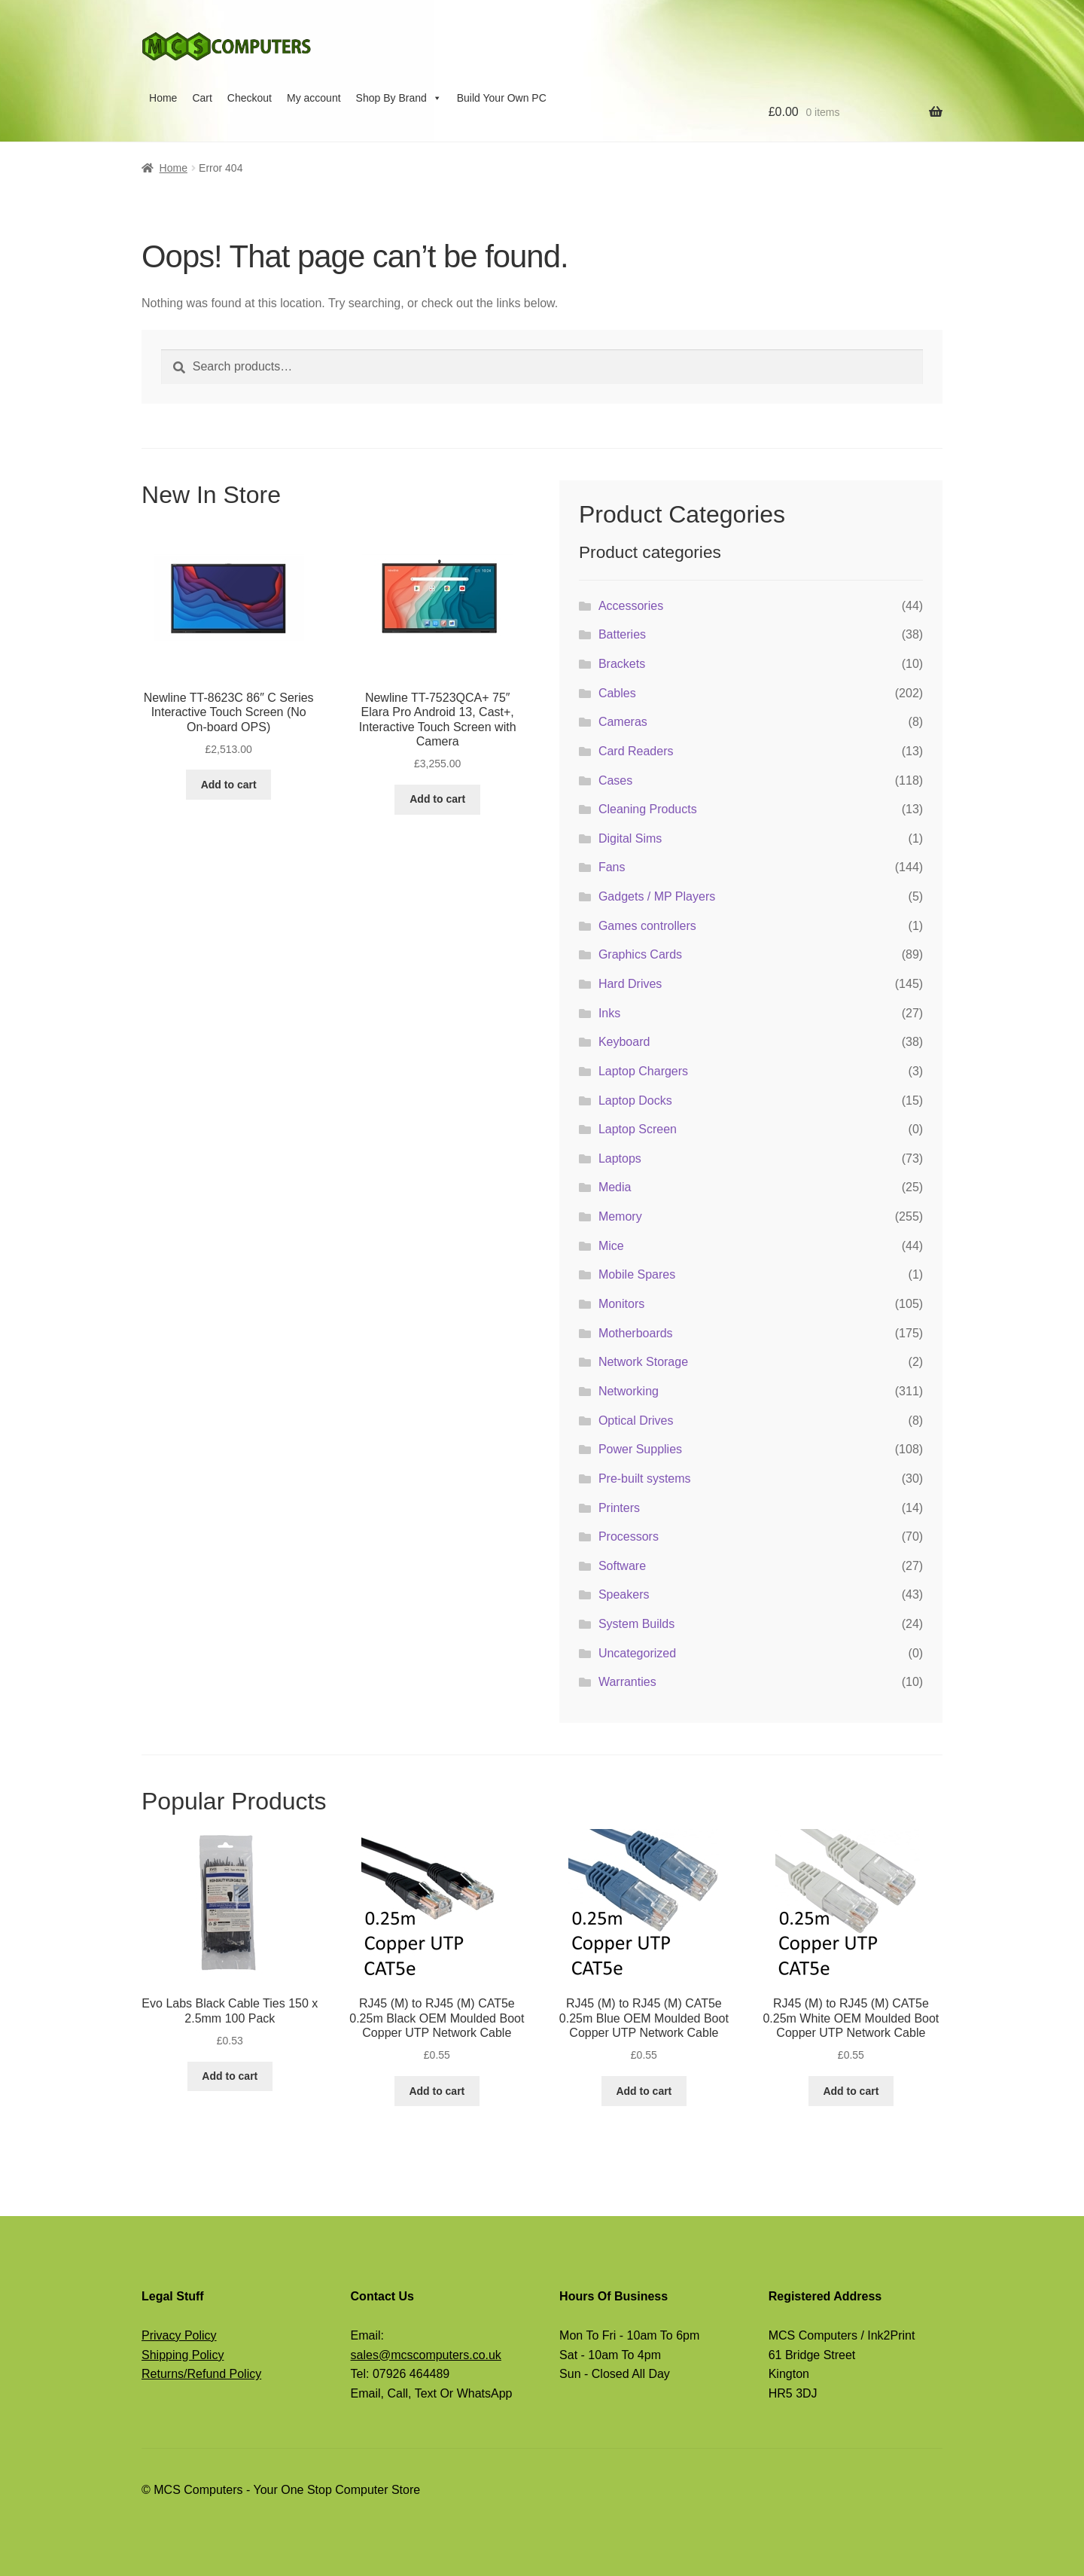 The image size is (1084, 2576). What do you see at coordinates (619, 1507) in the screenshot?
I see `Printers` at bounding box center [619, 1507].